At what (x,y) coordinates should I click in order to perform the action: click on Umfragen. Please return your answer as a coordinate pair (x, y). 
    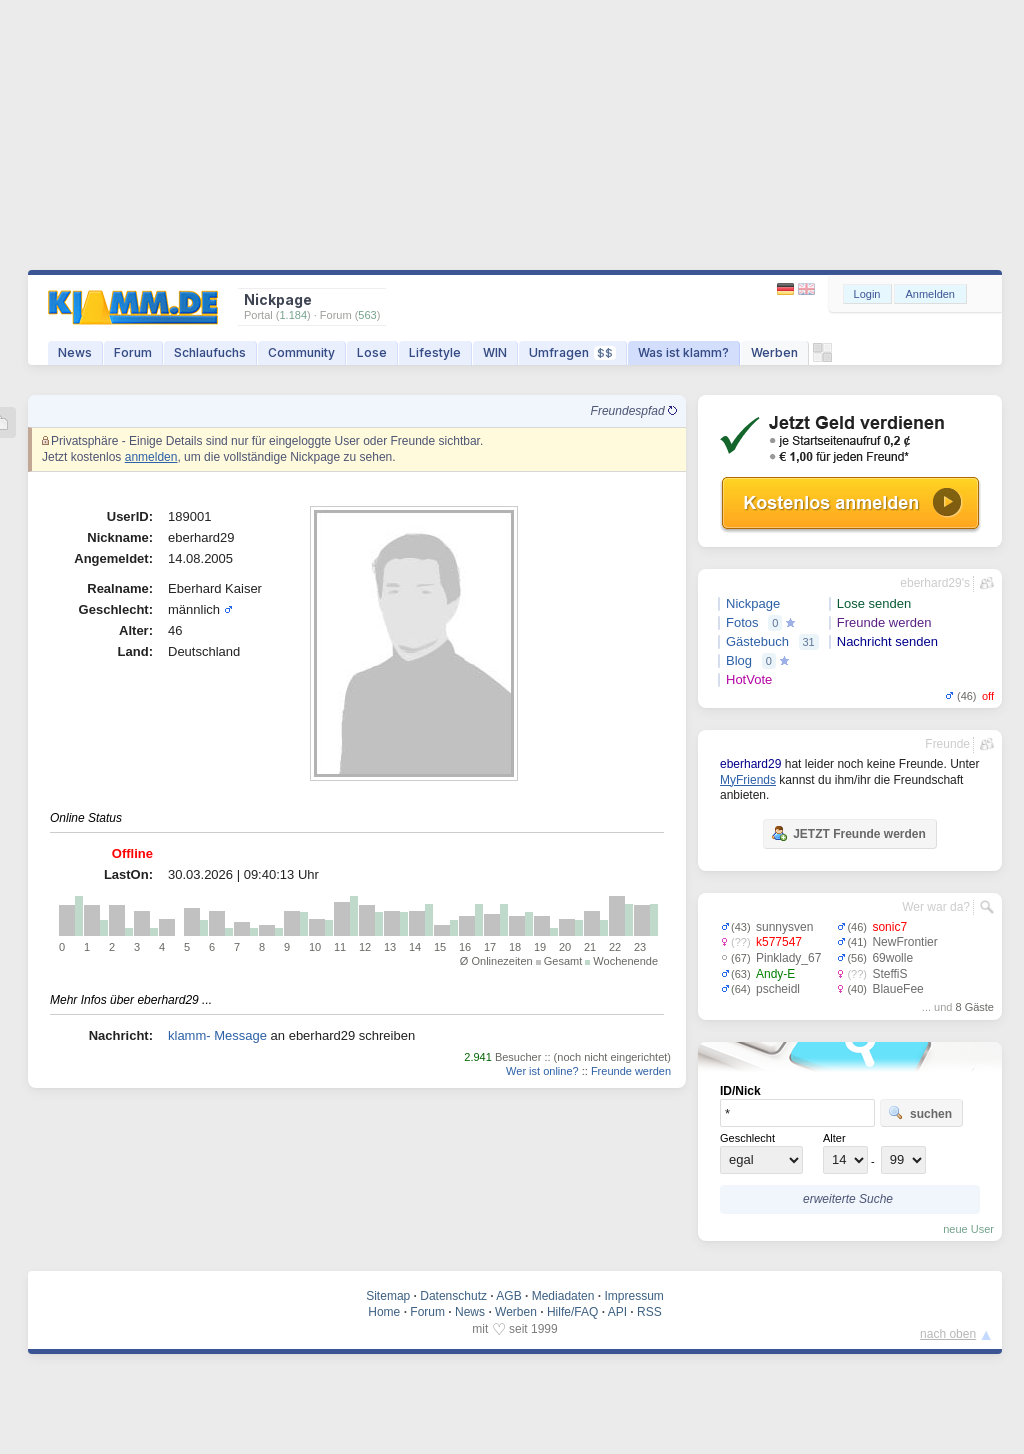
    Looking at the image, I should click on (572, 352).